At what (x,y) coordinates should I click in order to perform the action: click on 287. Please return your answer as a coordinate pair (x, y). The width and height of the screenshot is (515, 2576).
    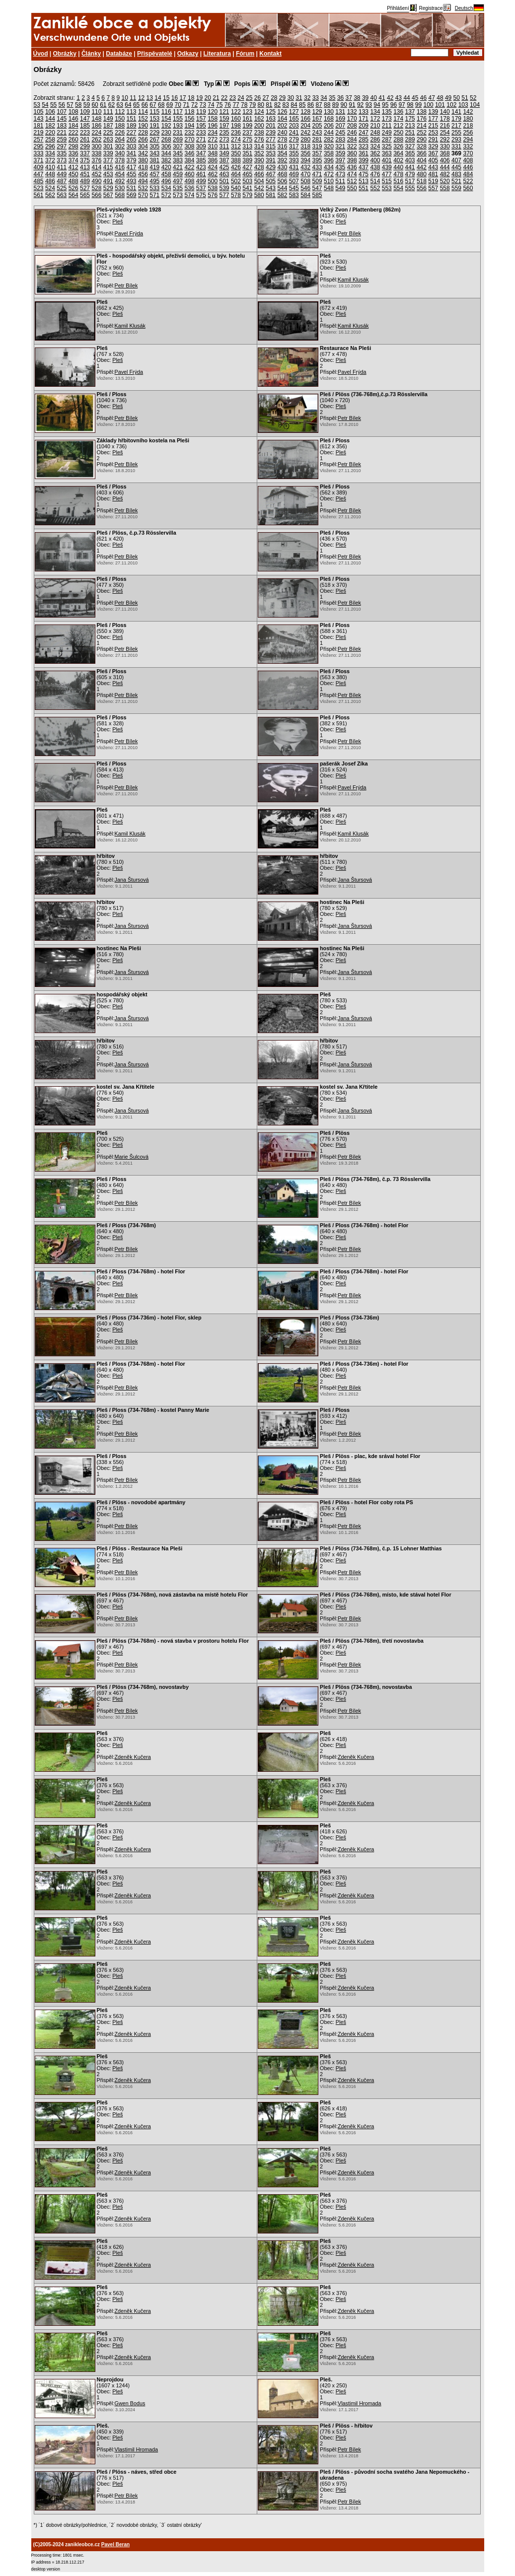
    Looking at the image, I should click on (387, 139).